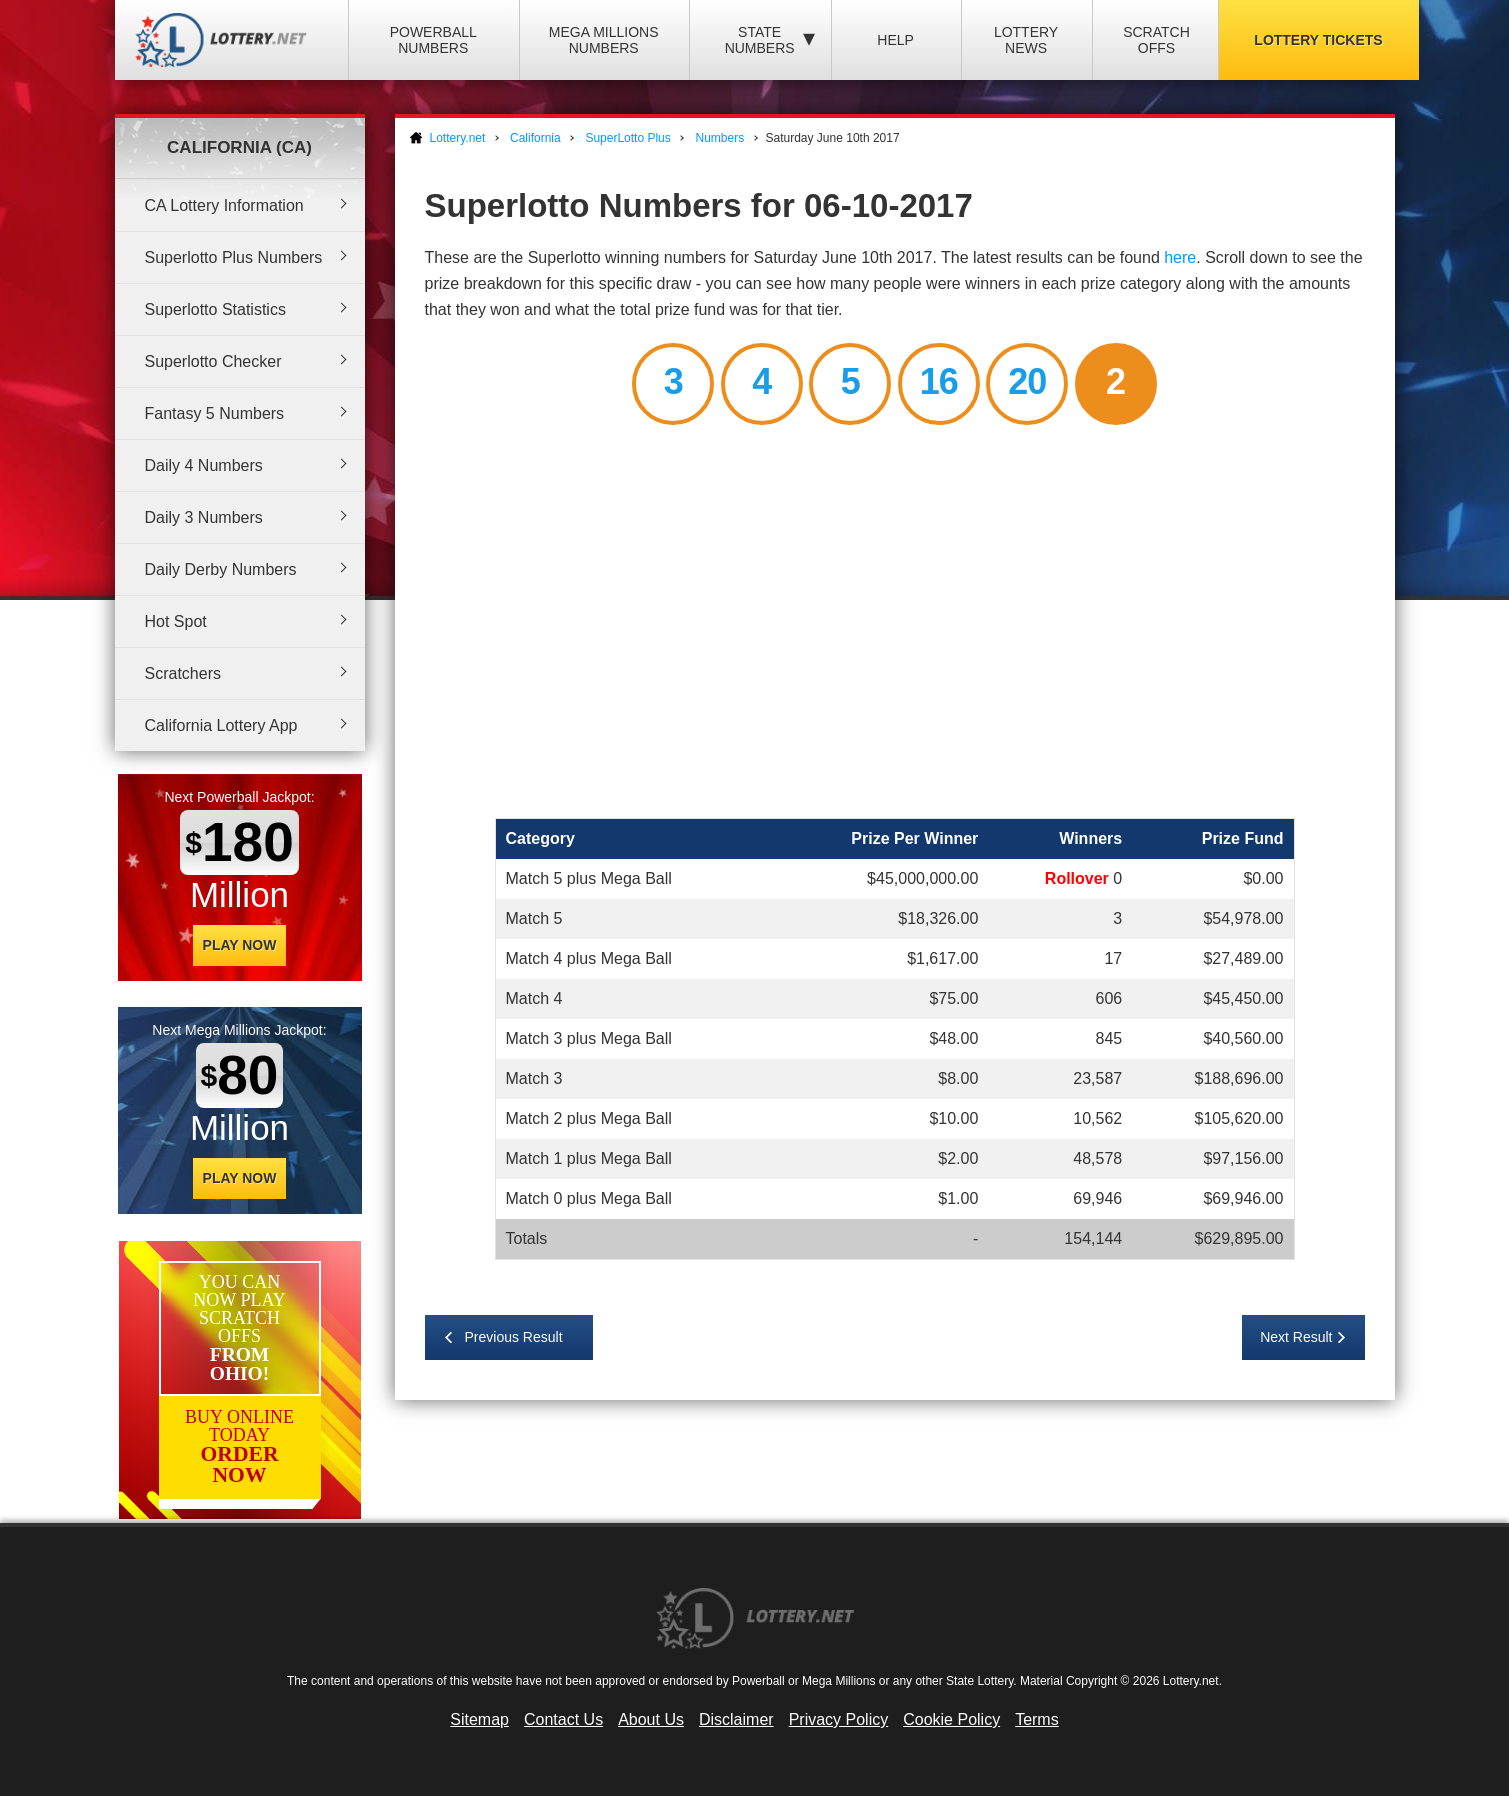 The image size is (1509, 1796). I want to click on Privacy Policy, so click(839, 1719).